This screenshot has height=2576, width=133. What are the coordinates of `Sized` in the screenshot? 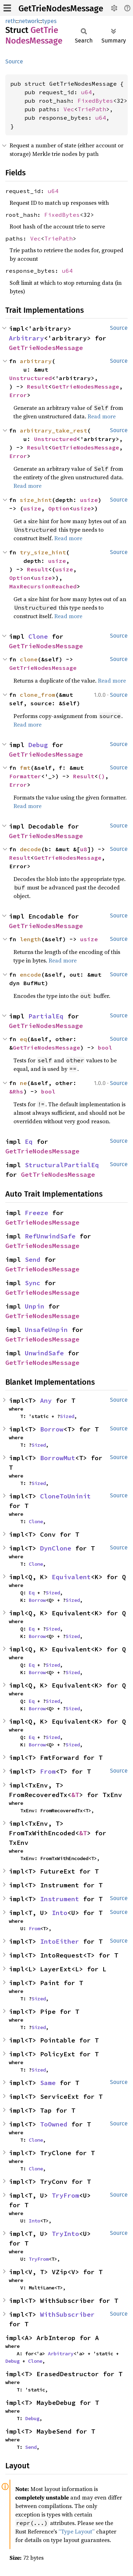 It's located at (67, 1416).